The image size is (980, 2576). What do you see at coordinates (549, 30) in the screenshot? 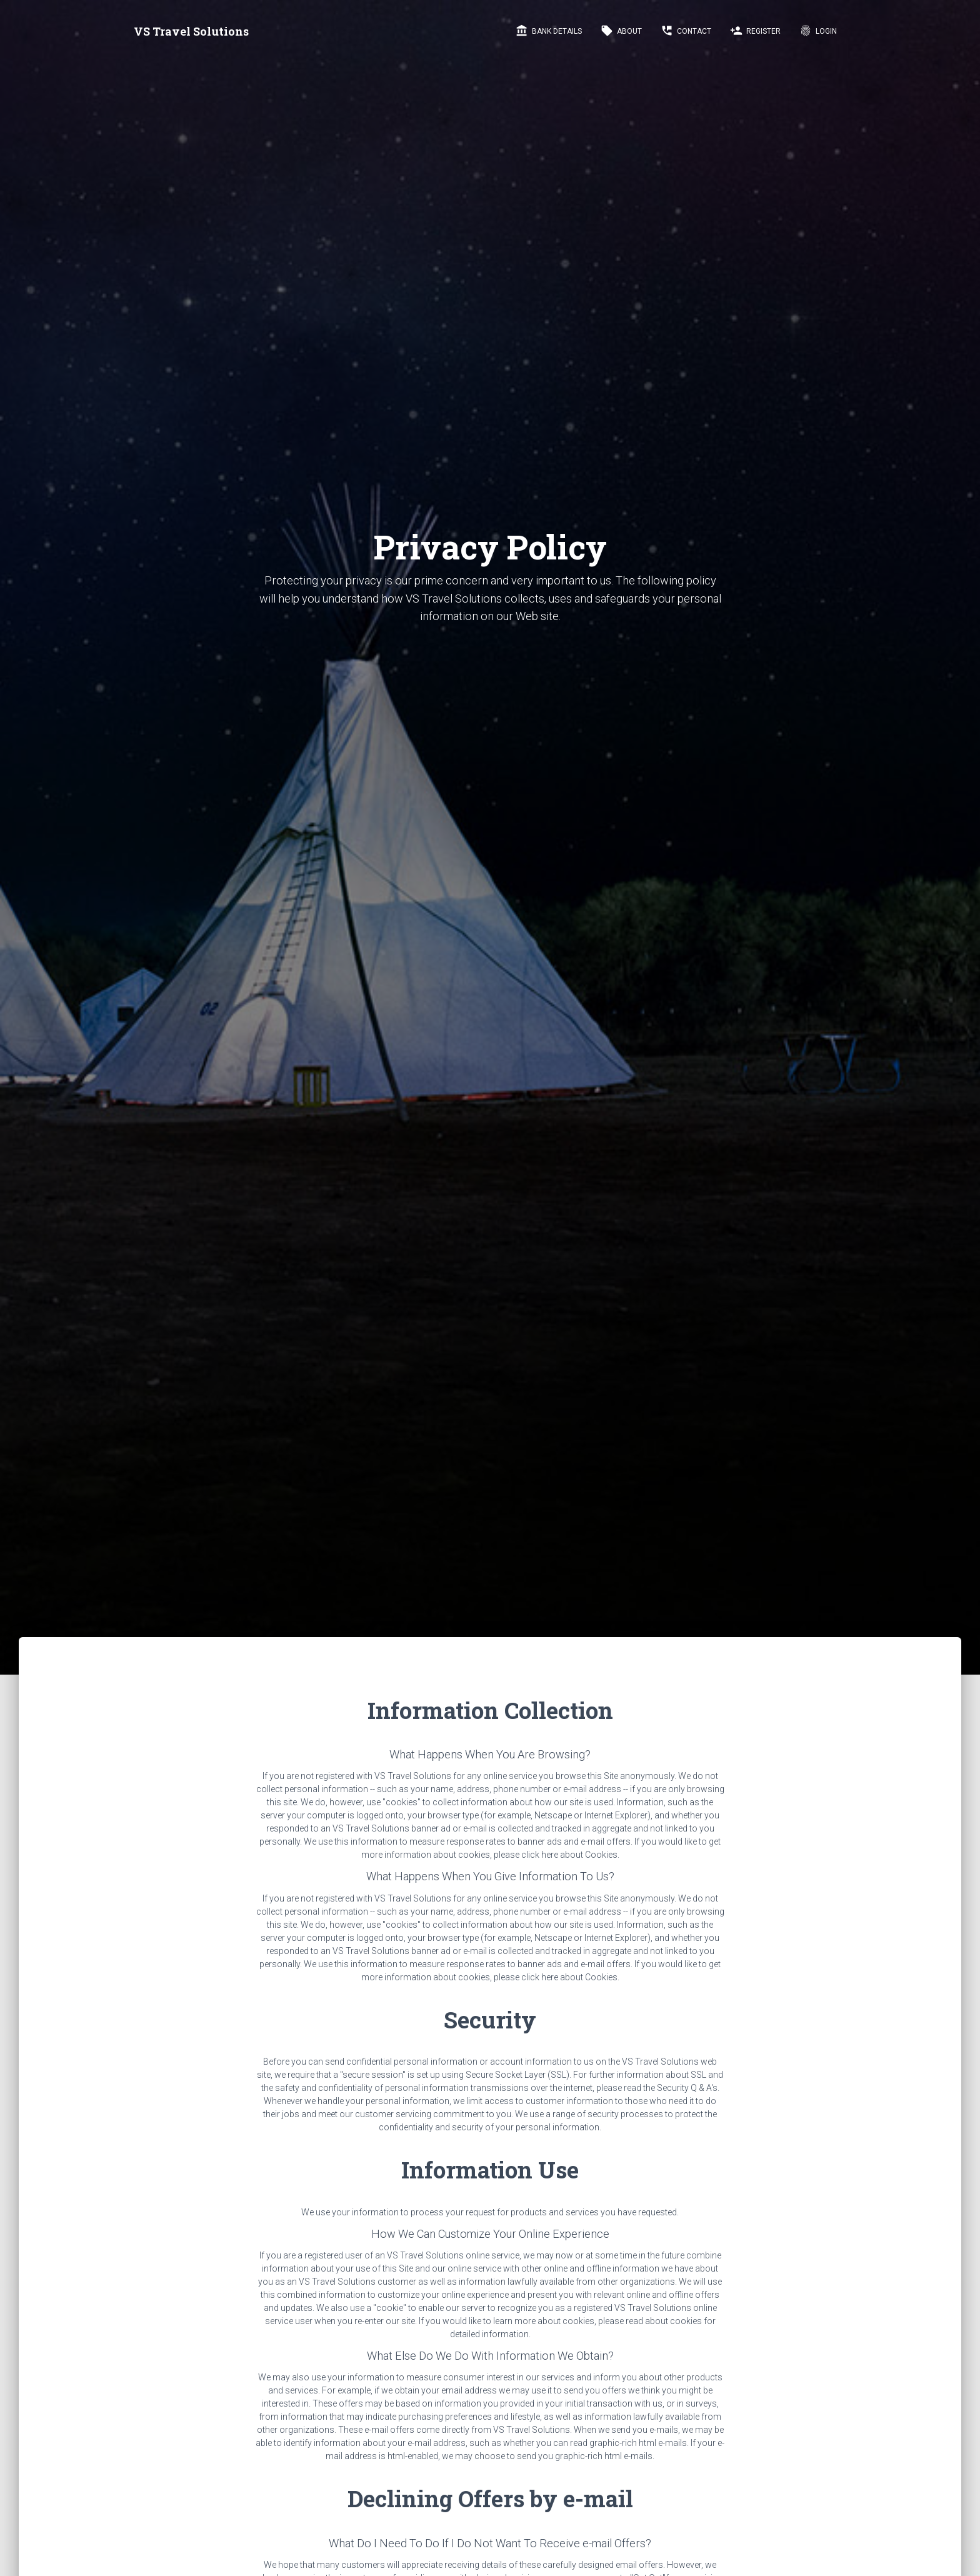
I see `Bank Details` at bounding box center [549, 30].